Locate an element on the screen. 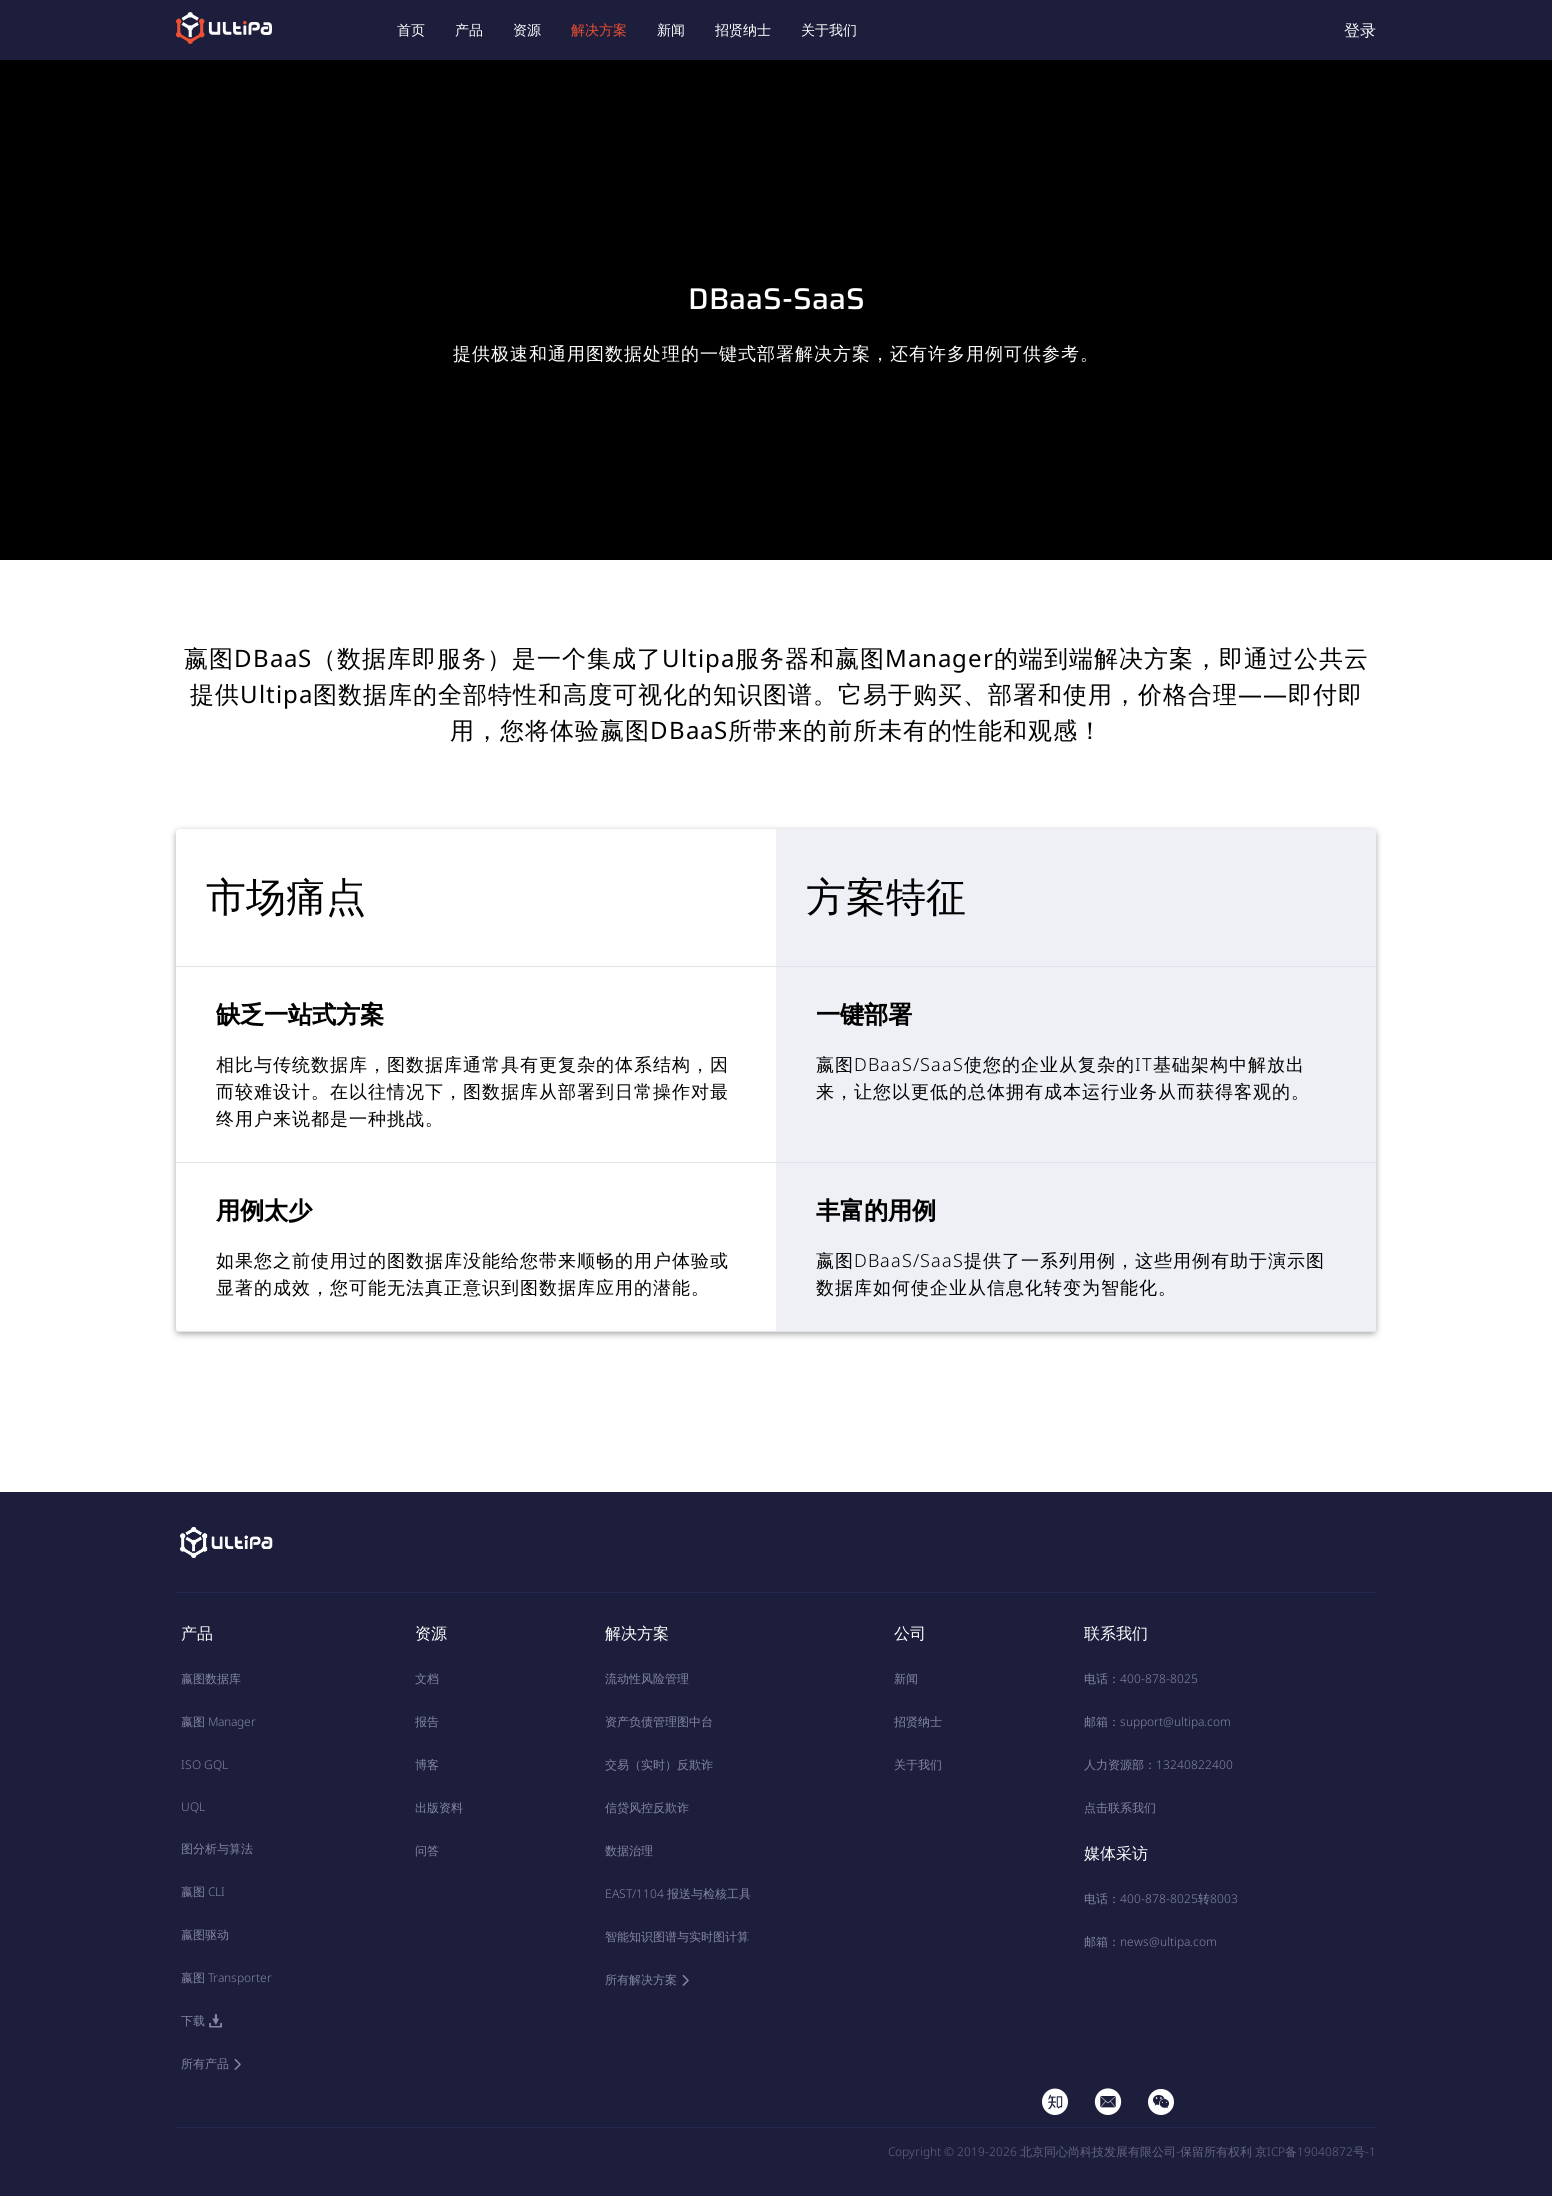 The image size is (1552, 2196). 所有产品 is located at coordinates (205, 2063).